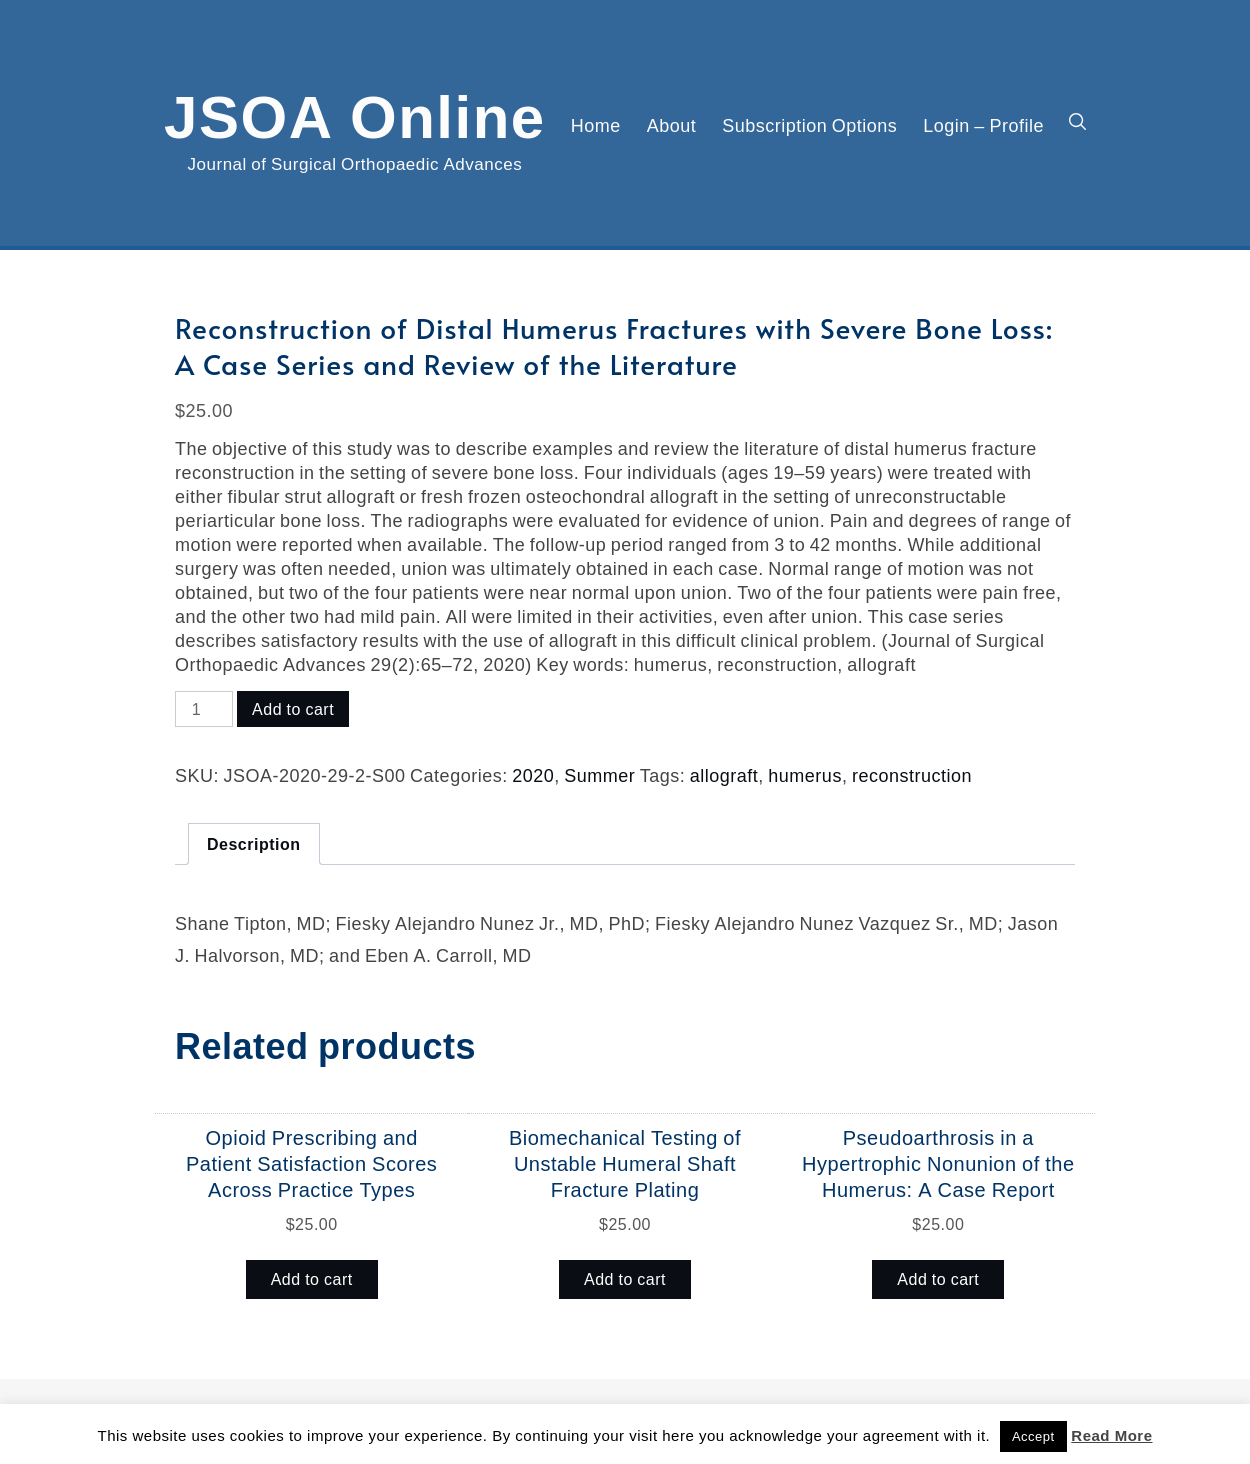 The height and width of the screenshot is (1464, 1250). What do you see at coordinates (254, 844) in the screenshot?
I see `Description [tab]` at bounding box center [254, 844].